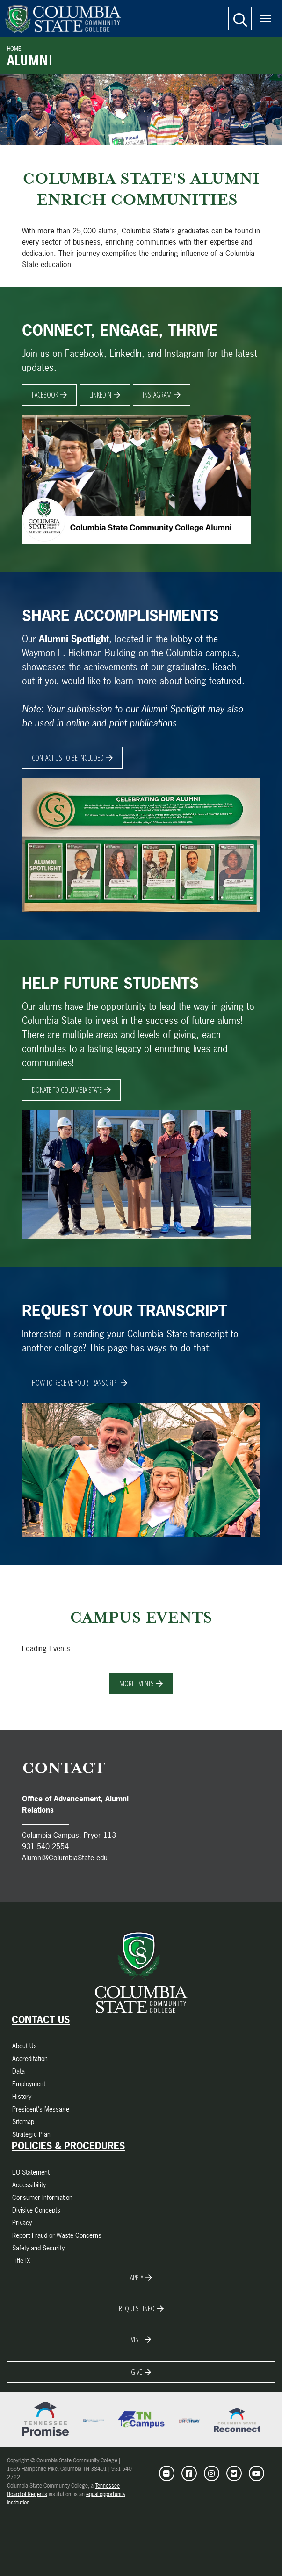 The width and height of the screenshot is (282, 2576). What do you see at coordinates (24, 2045) in the screenshot?
I see `About Us` at bounding box center [24, 2045].